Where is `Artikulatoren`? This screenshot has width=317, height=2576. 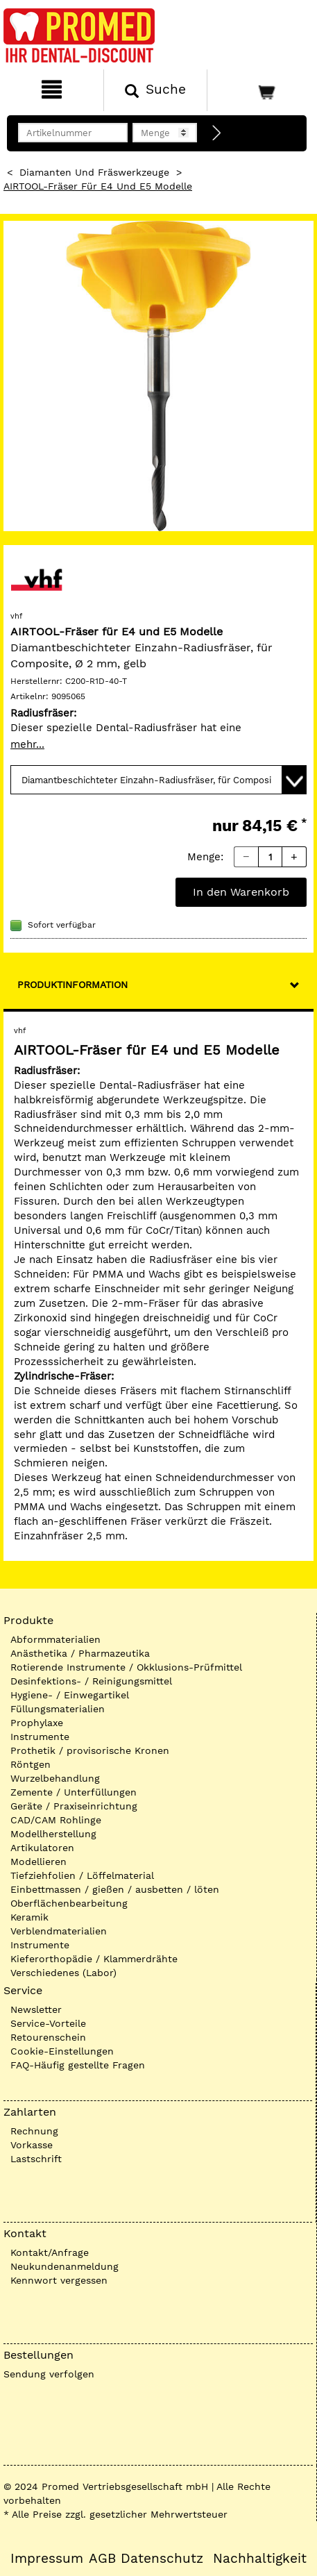
Artikulatoren is located at coordinates (42, 1847).